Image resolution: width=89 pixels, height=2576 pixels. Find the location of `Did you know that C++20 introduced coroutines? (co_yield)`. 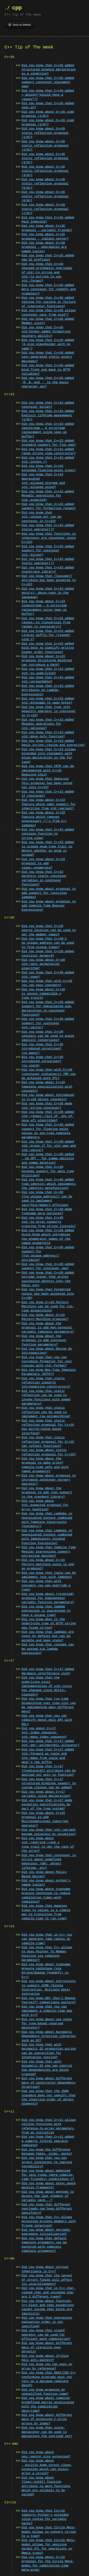

Did you know that C++20 introduced coroutines? (co_yield) is located at coordinates (42, 1061).